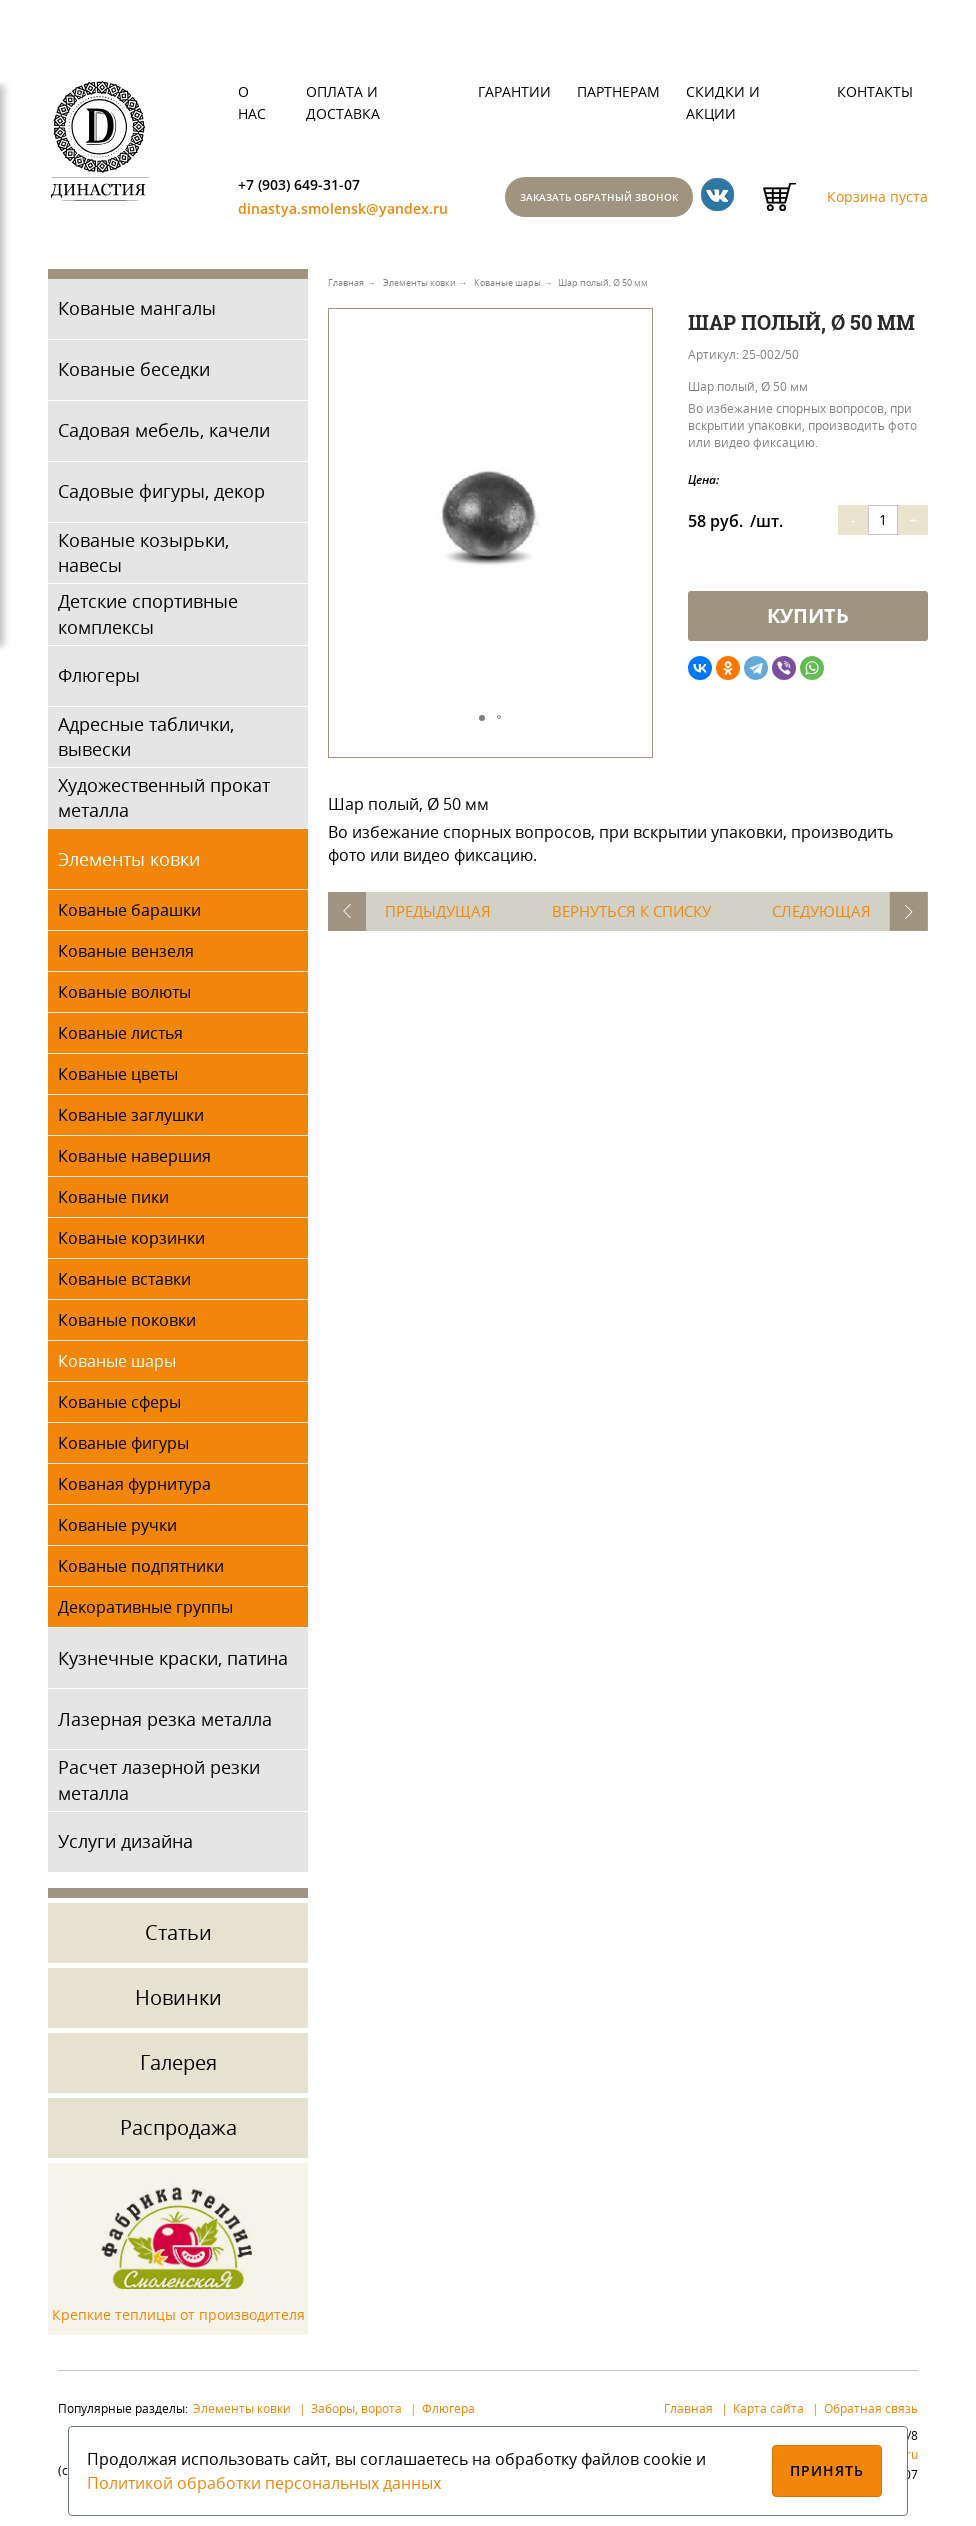 This screenshot has height=2526, width=976. I want to click on Детские спортивные комплексы, so click(148, 619).